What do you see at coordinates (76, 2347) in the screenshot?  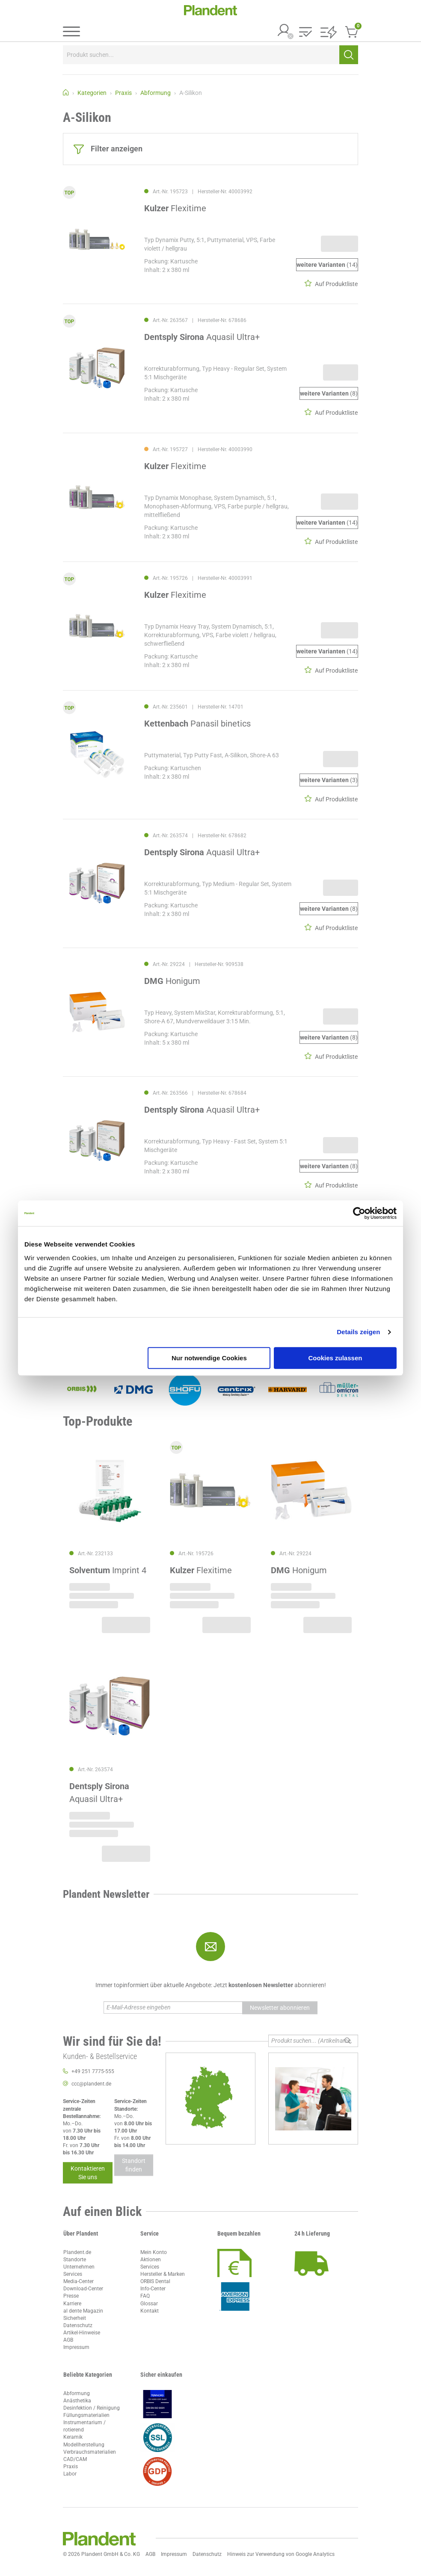 I see `Impressum` at bounding box center [76, 2347].